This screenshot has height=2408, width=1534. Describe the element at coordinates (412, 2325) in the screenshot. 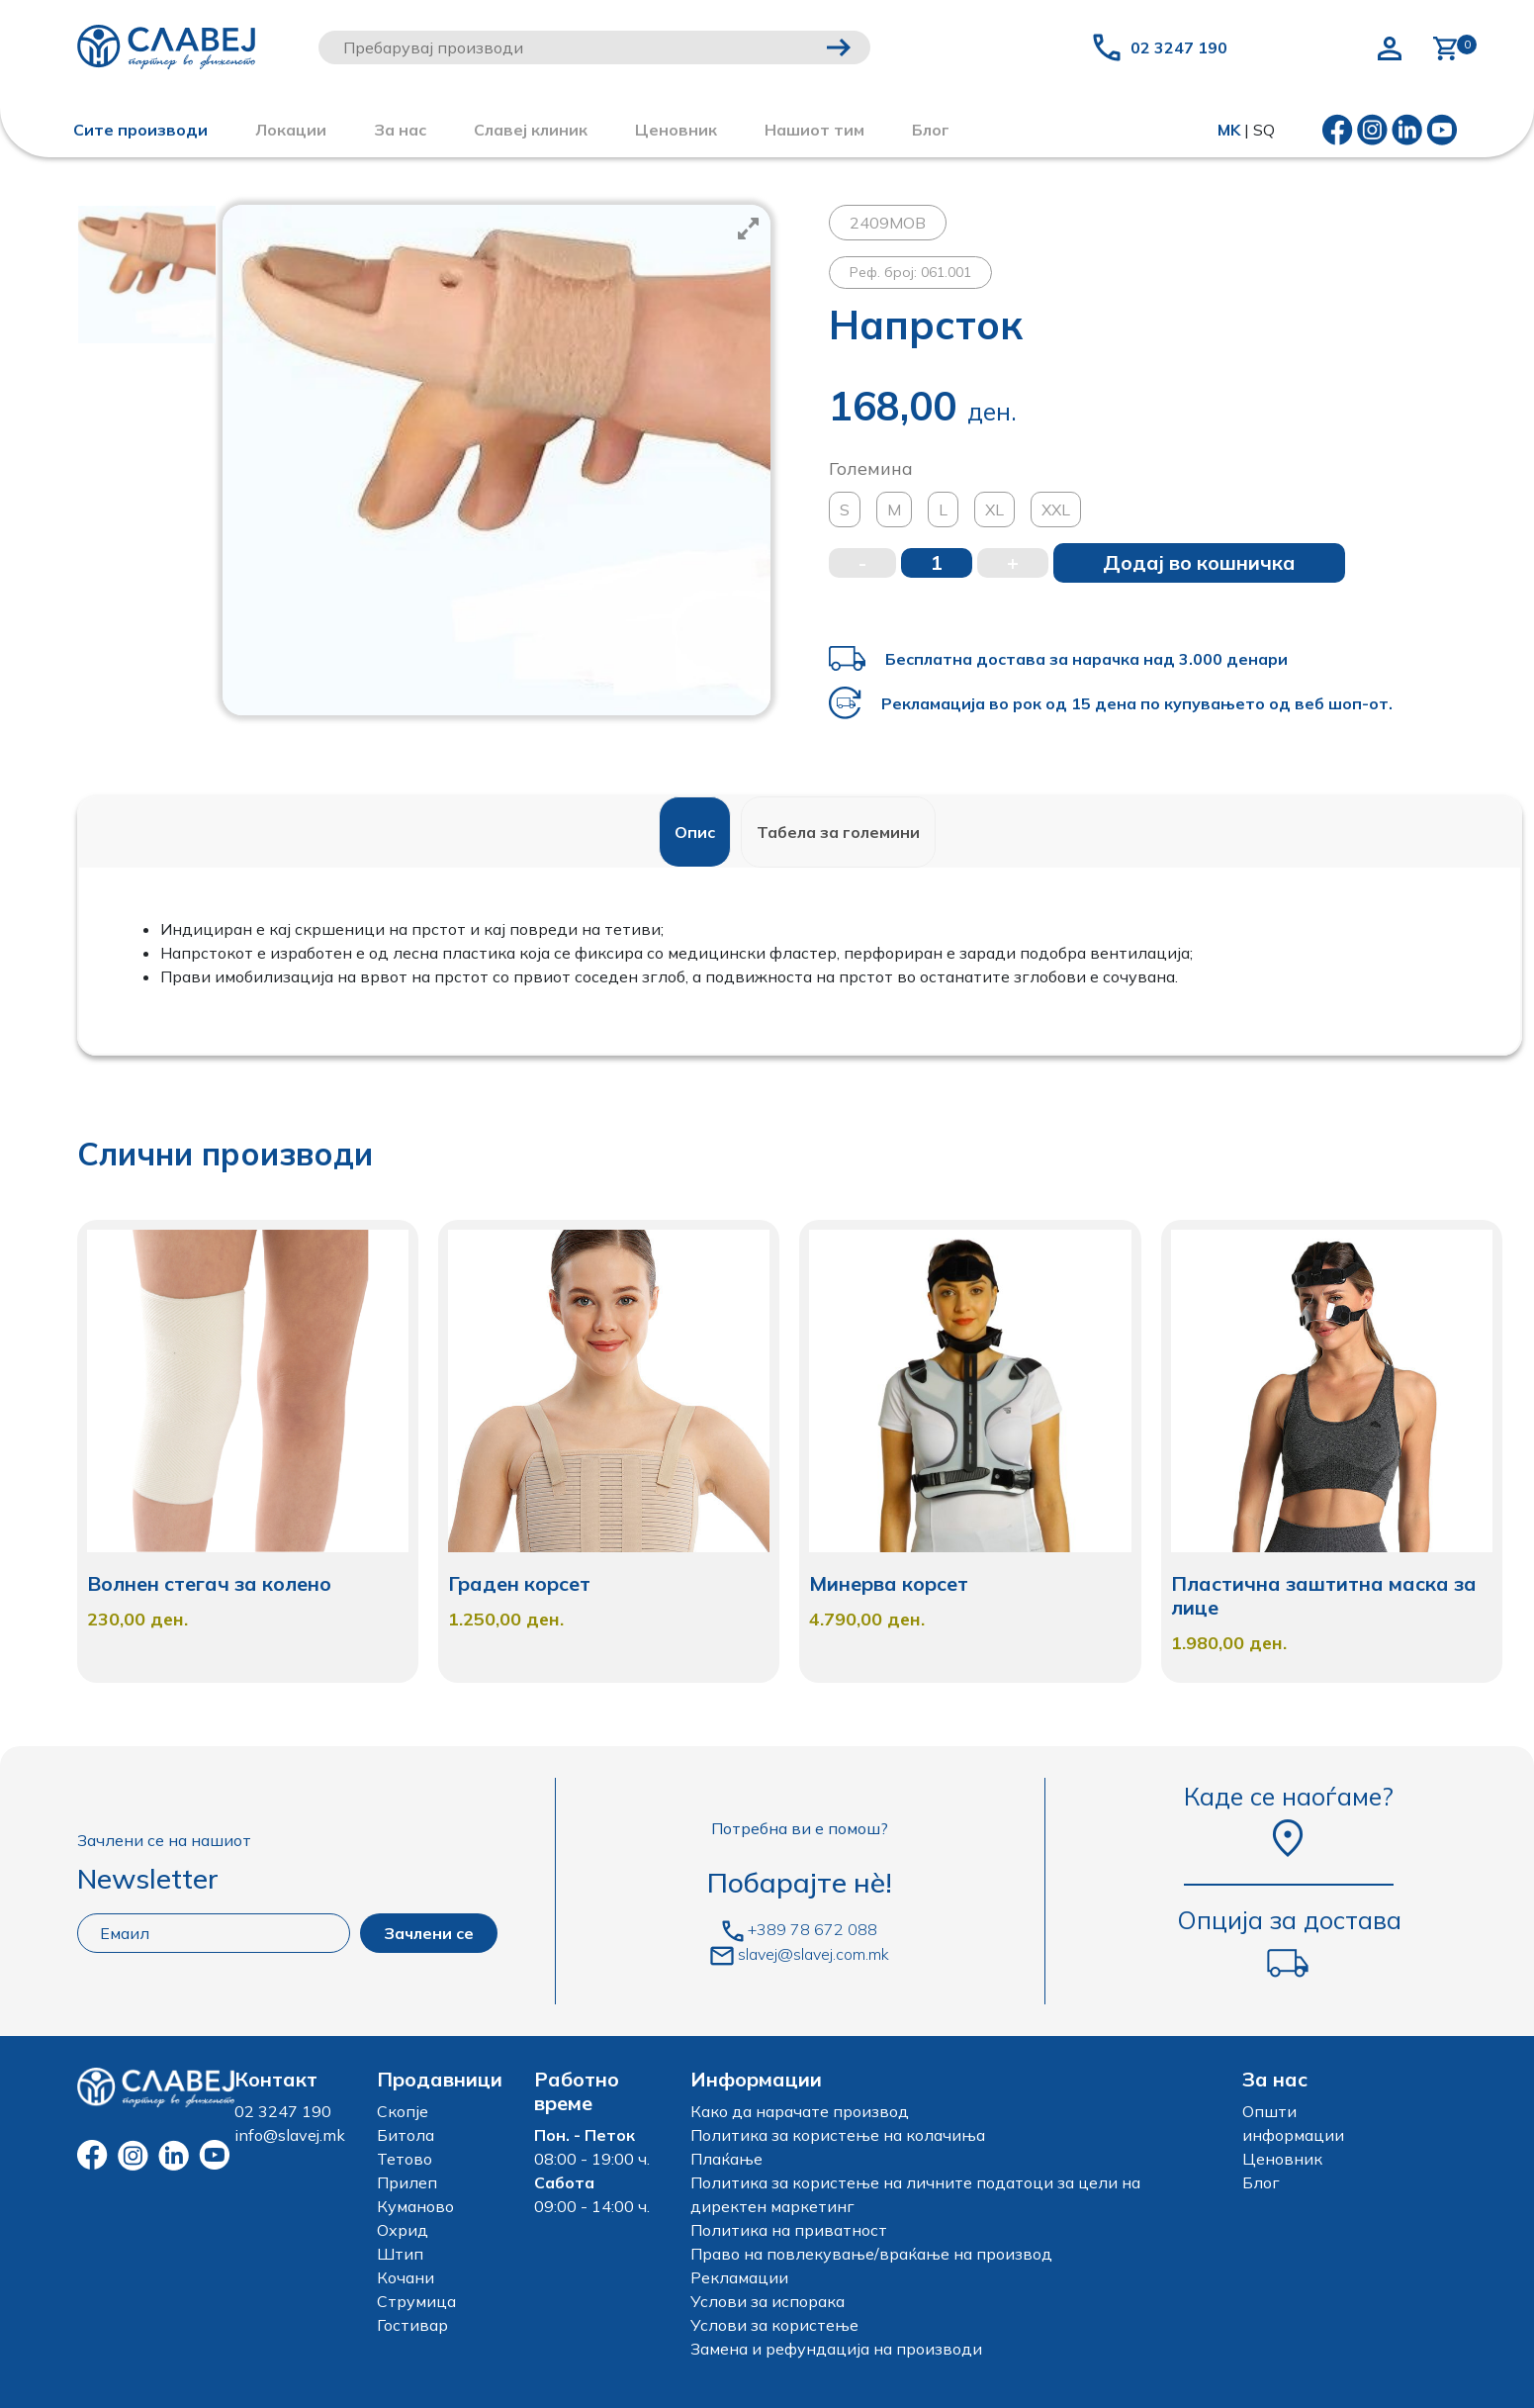

I see `Гостивар` at that location.